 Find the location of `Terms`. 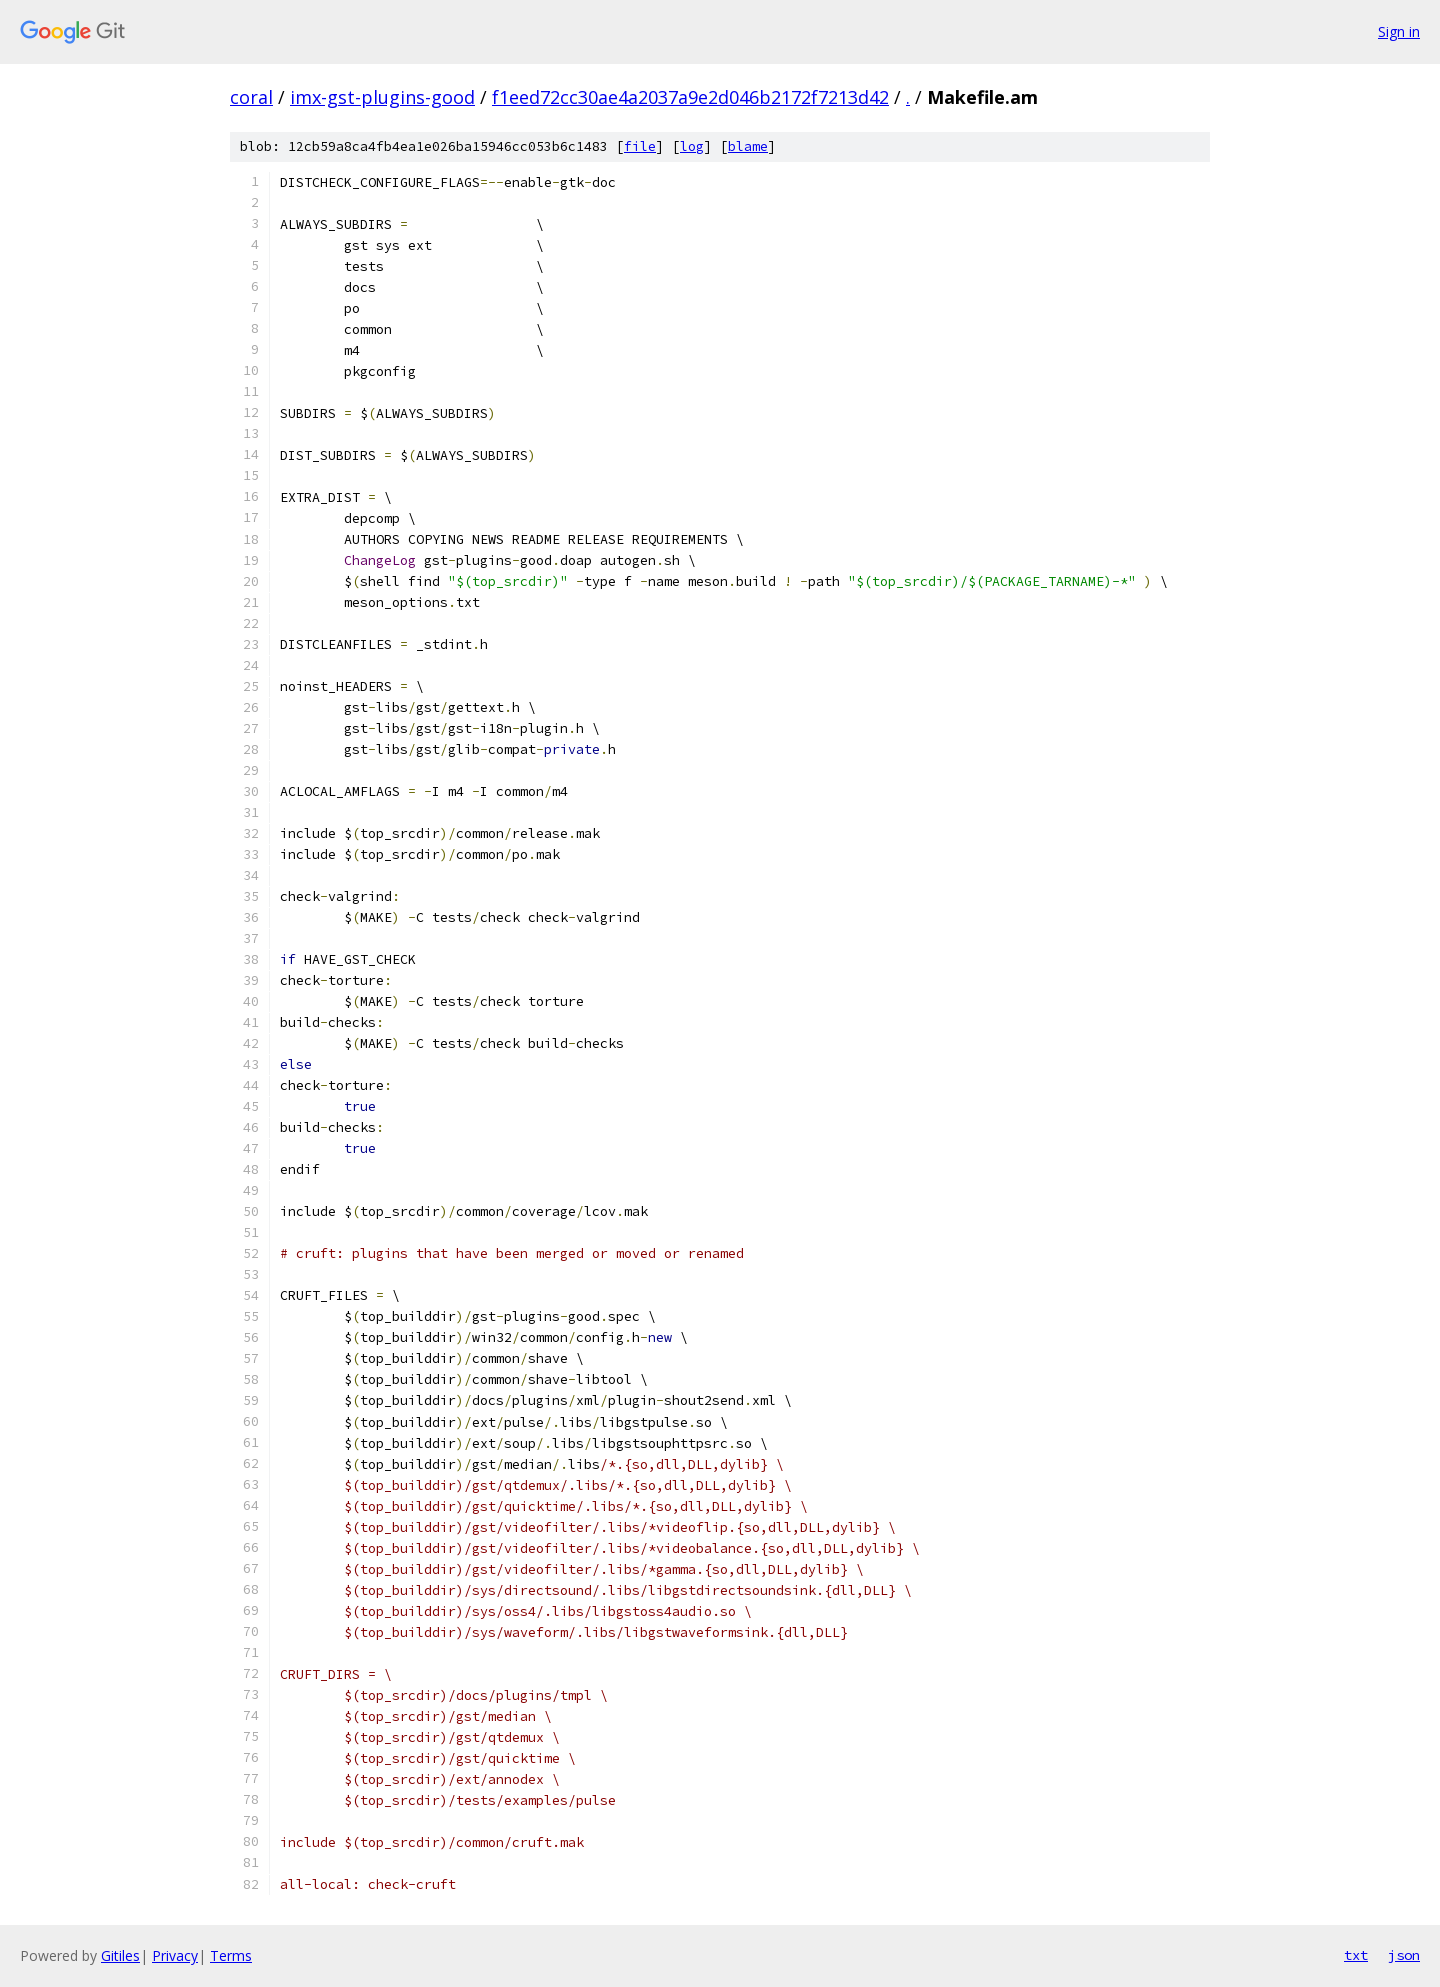

Terms is located at coordinates (231, 1955).